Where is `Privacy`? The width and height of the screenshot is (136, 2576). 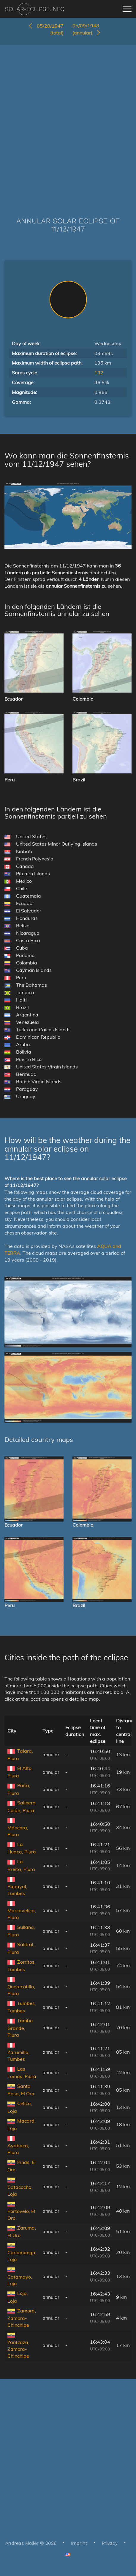 Privacy is located at coordinates (110, 2543).